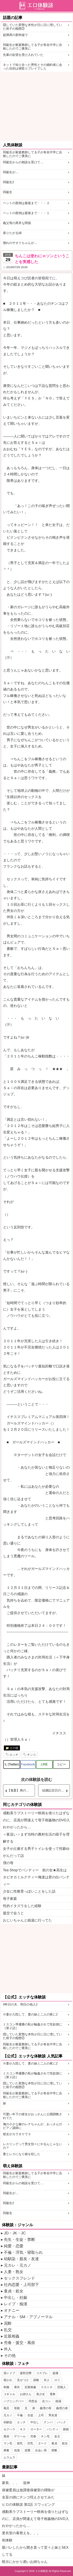 The width and height of the screenshot is (73, 2576). What do you see at coordinates (62, 2408) in the screenshot?
I see `義理の弟` at bounding box center [62, 2408].